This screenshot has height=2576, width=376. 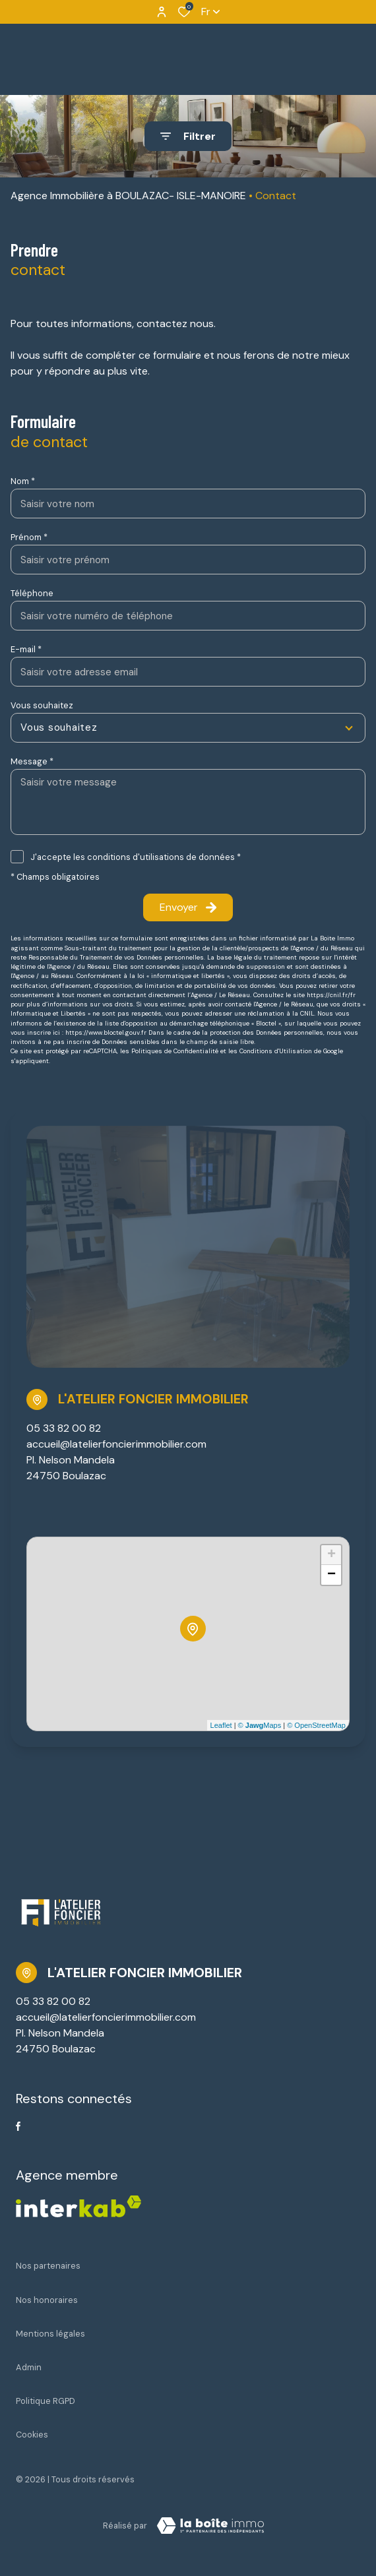 I want to click on + [button], so click(x=331, y=1555).